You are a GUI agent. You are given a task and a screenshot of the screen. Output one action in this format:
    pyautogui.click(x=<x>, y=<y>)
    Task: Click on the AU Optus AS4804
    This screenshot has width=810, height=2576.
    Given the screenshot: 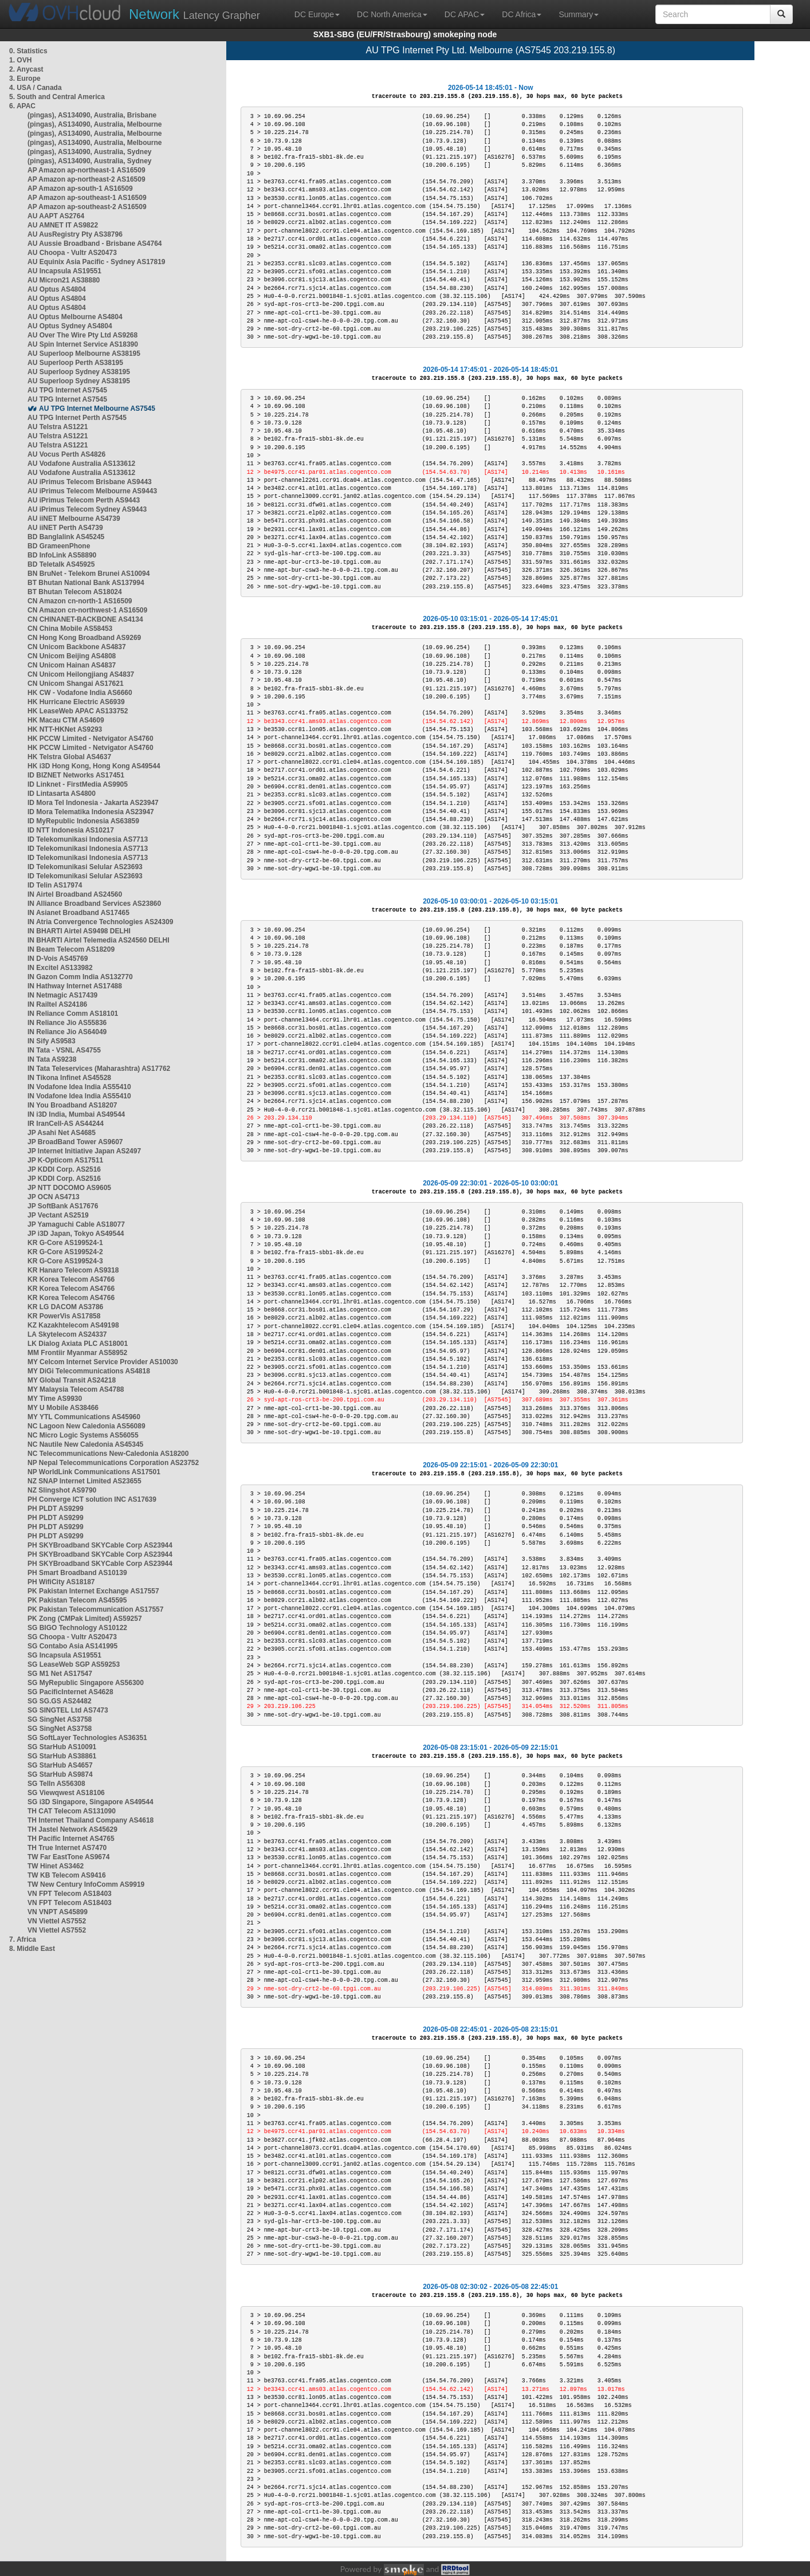 What is the action you would take?
    pyautogui.click(x=56, y=289)
    